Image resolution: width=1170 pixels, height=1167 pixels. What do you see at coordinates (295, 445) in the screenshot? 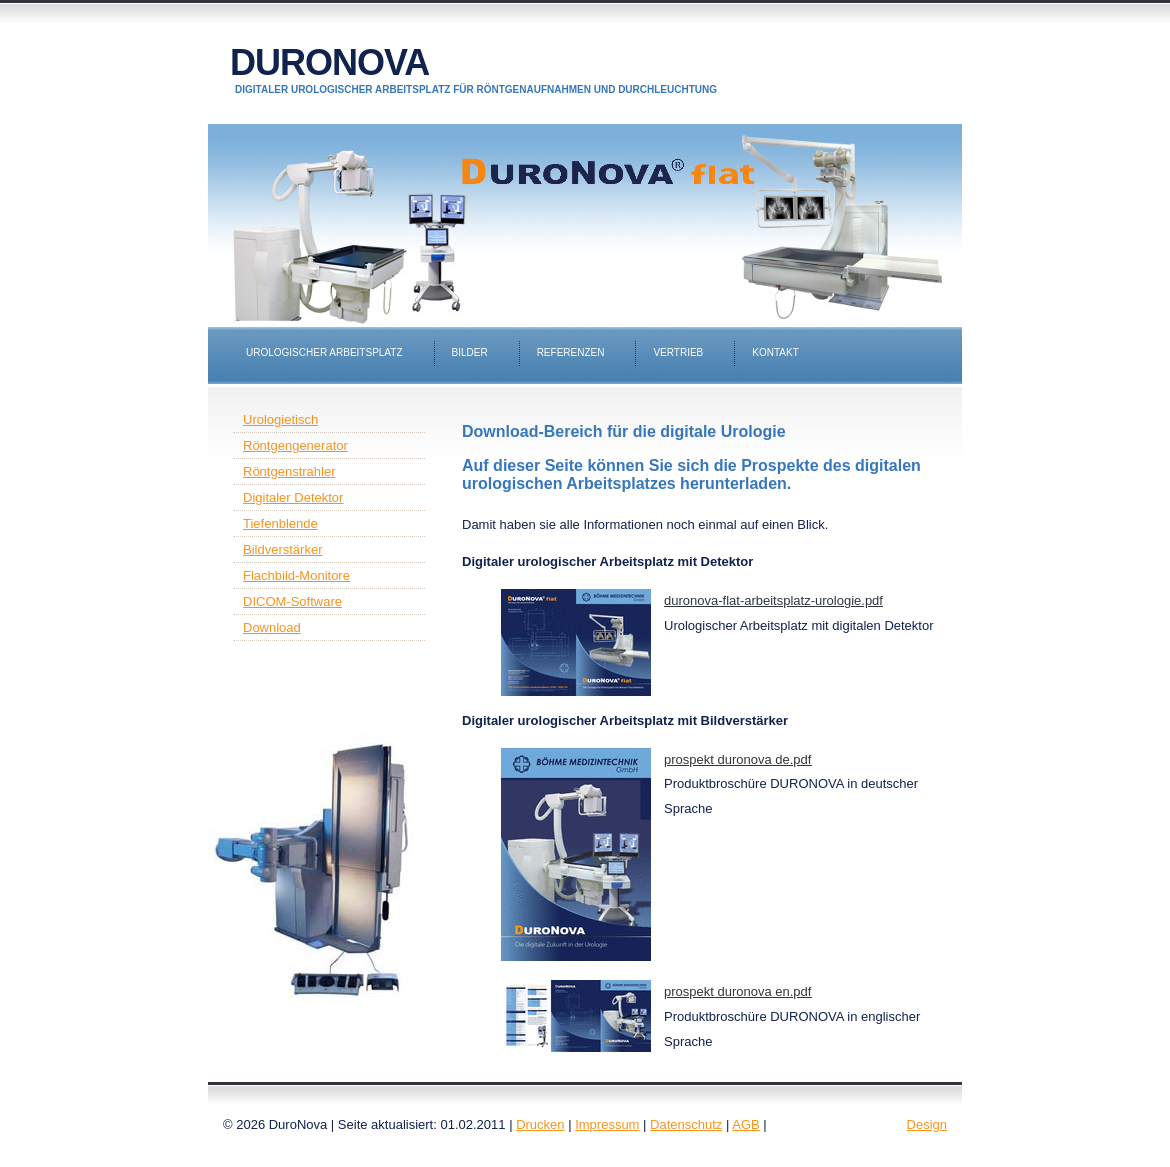
I see `Röntgengenerator` at bounding box center [295, 445].